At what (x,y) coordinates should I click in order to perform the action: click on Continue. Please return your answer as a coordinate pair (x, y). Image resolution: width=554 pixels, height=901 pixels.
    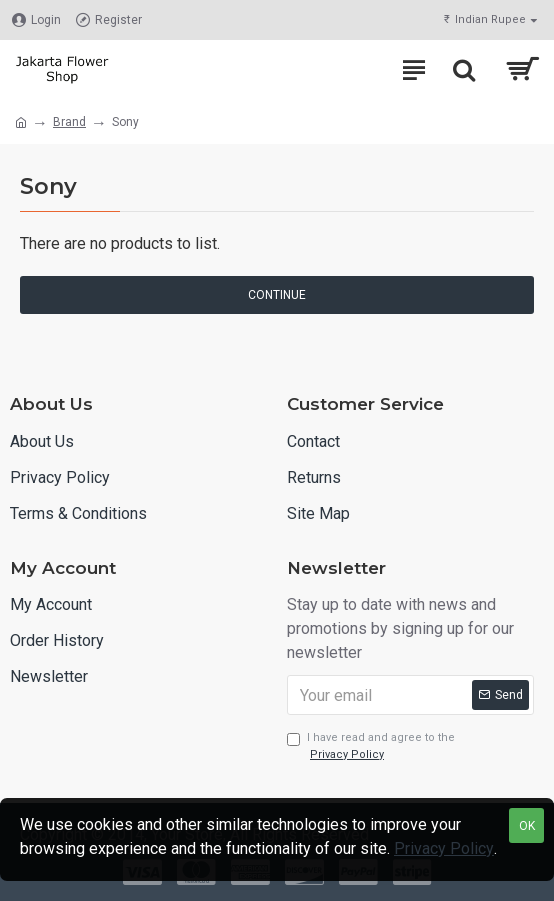
    Looking at the image, I should click on (277, 295).